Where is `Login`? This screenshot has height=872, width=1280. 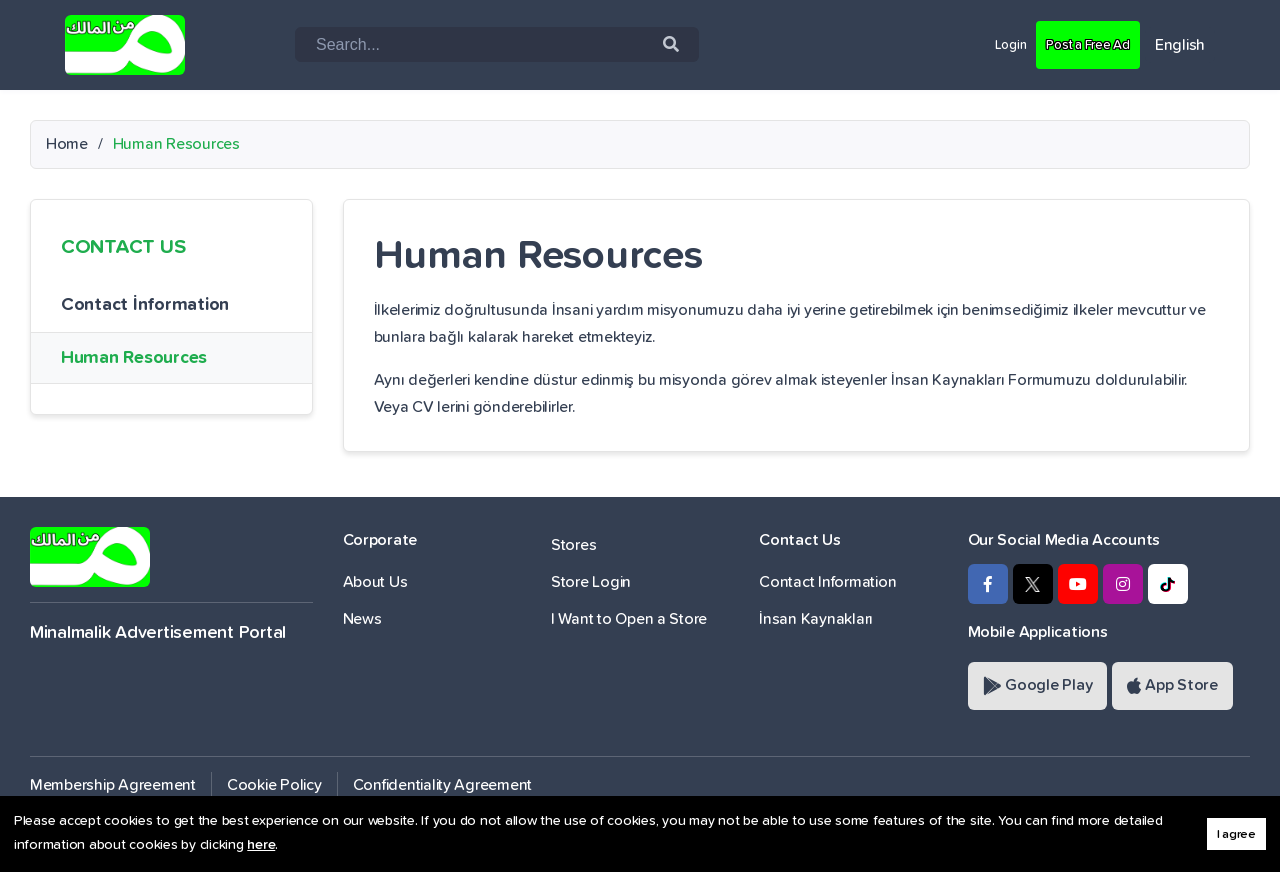 Login is located at coordinates (987, 44).